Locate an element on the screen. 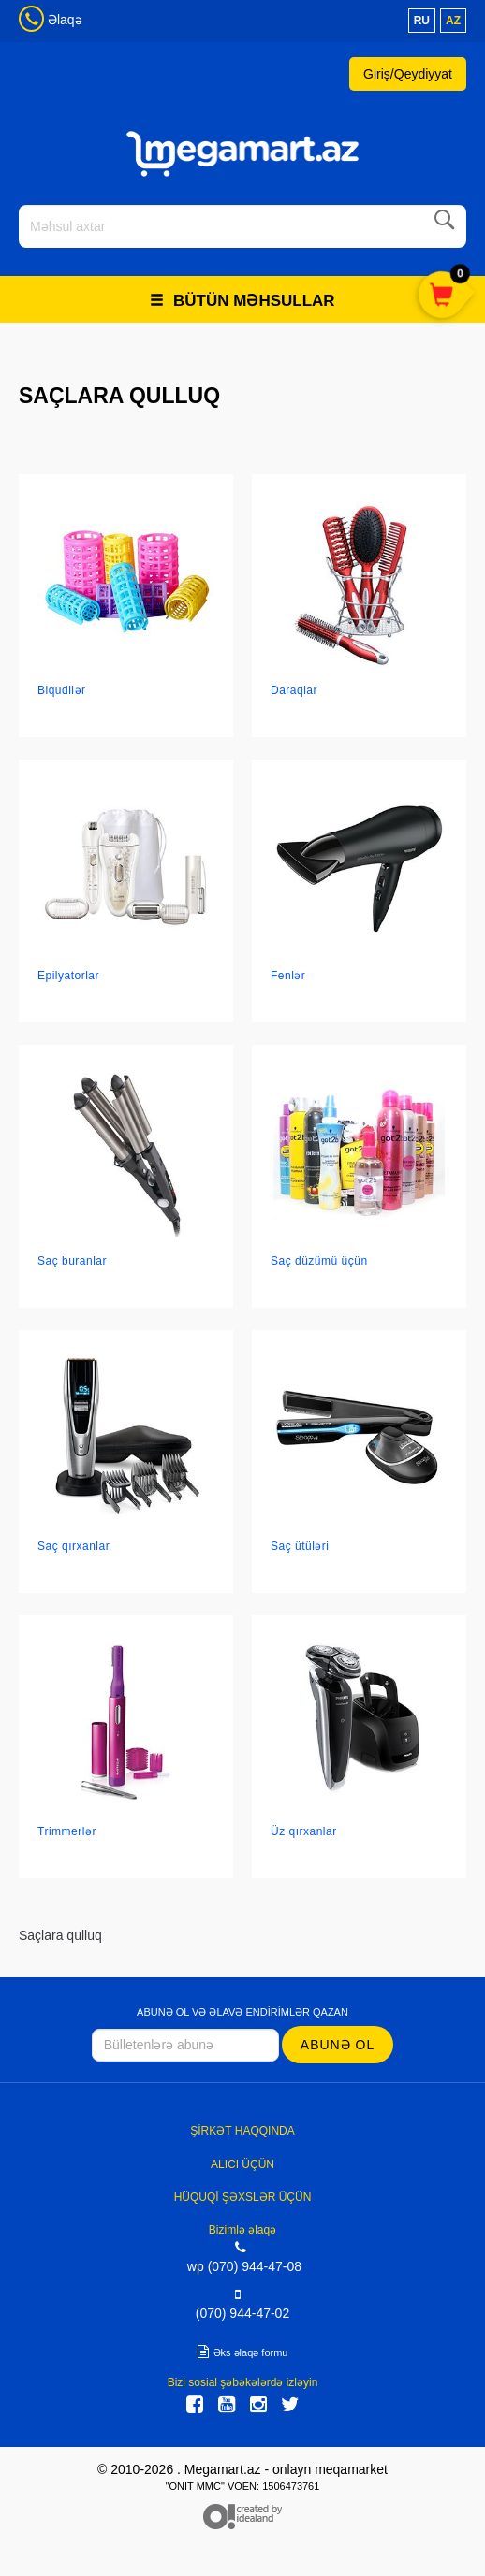 The image size is (485, 2576). Fenlər is located at coordinates (288, 975).